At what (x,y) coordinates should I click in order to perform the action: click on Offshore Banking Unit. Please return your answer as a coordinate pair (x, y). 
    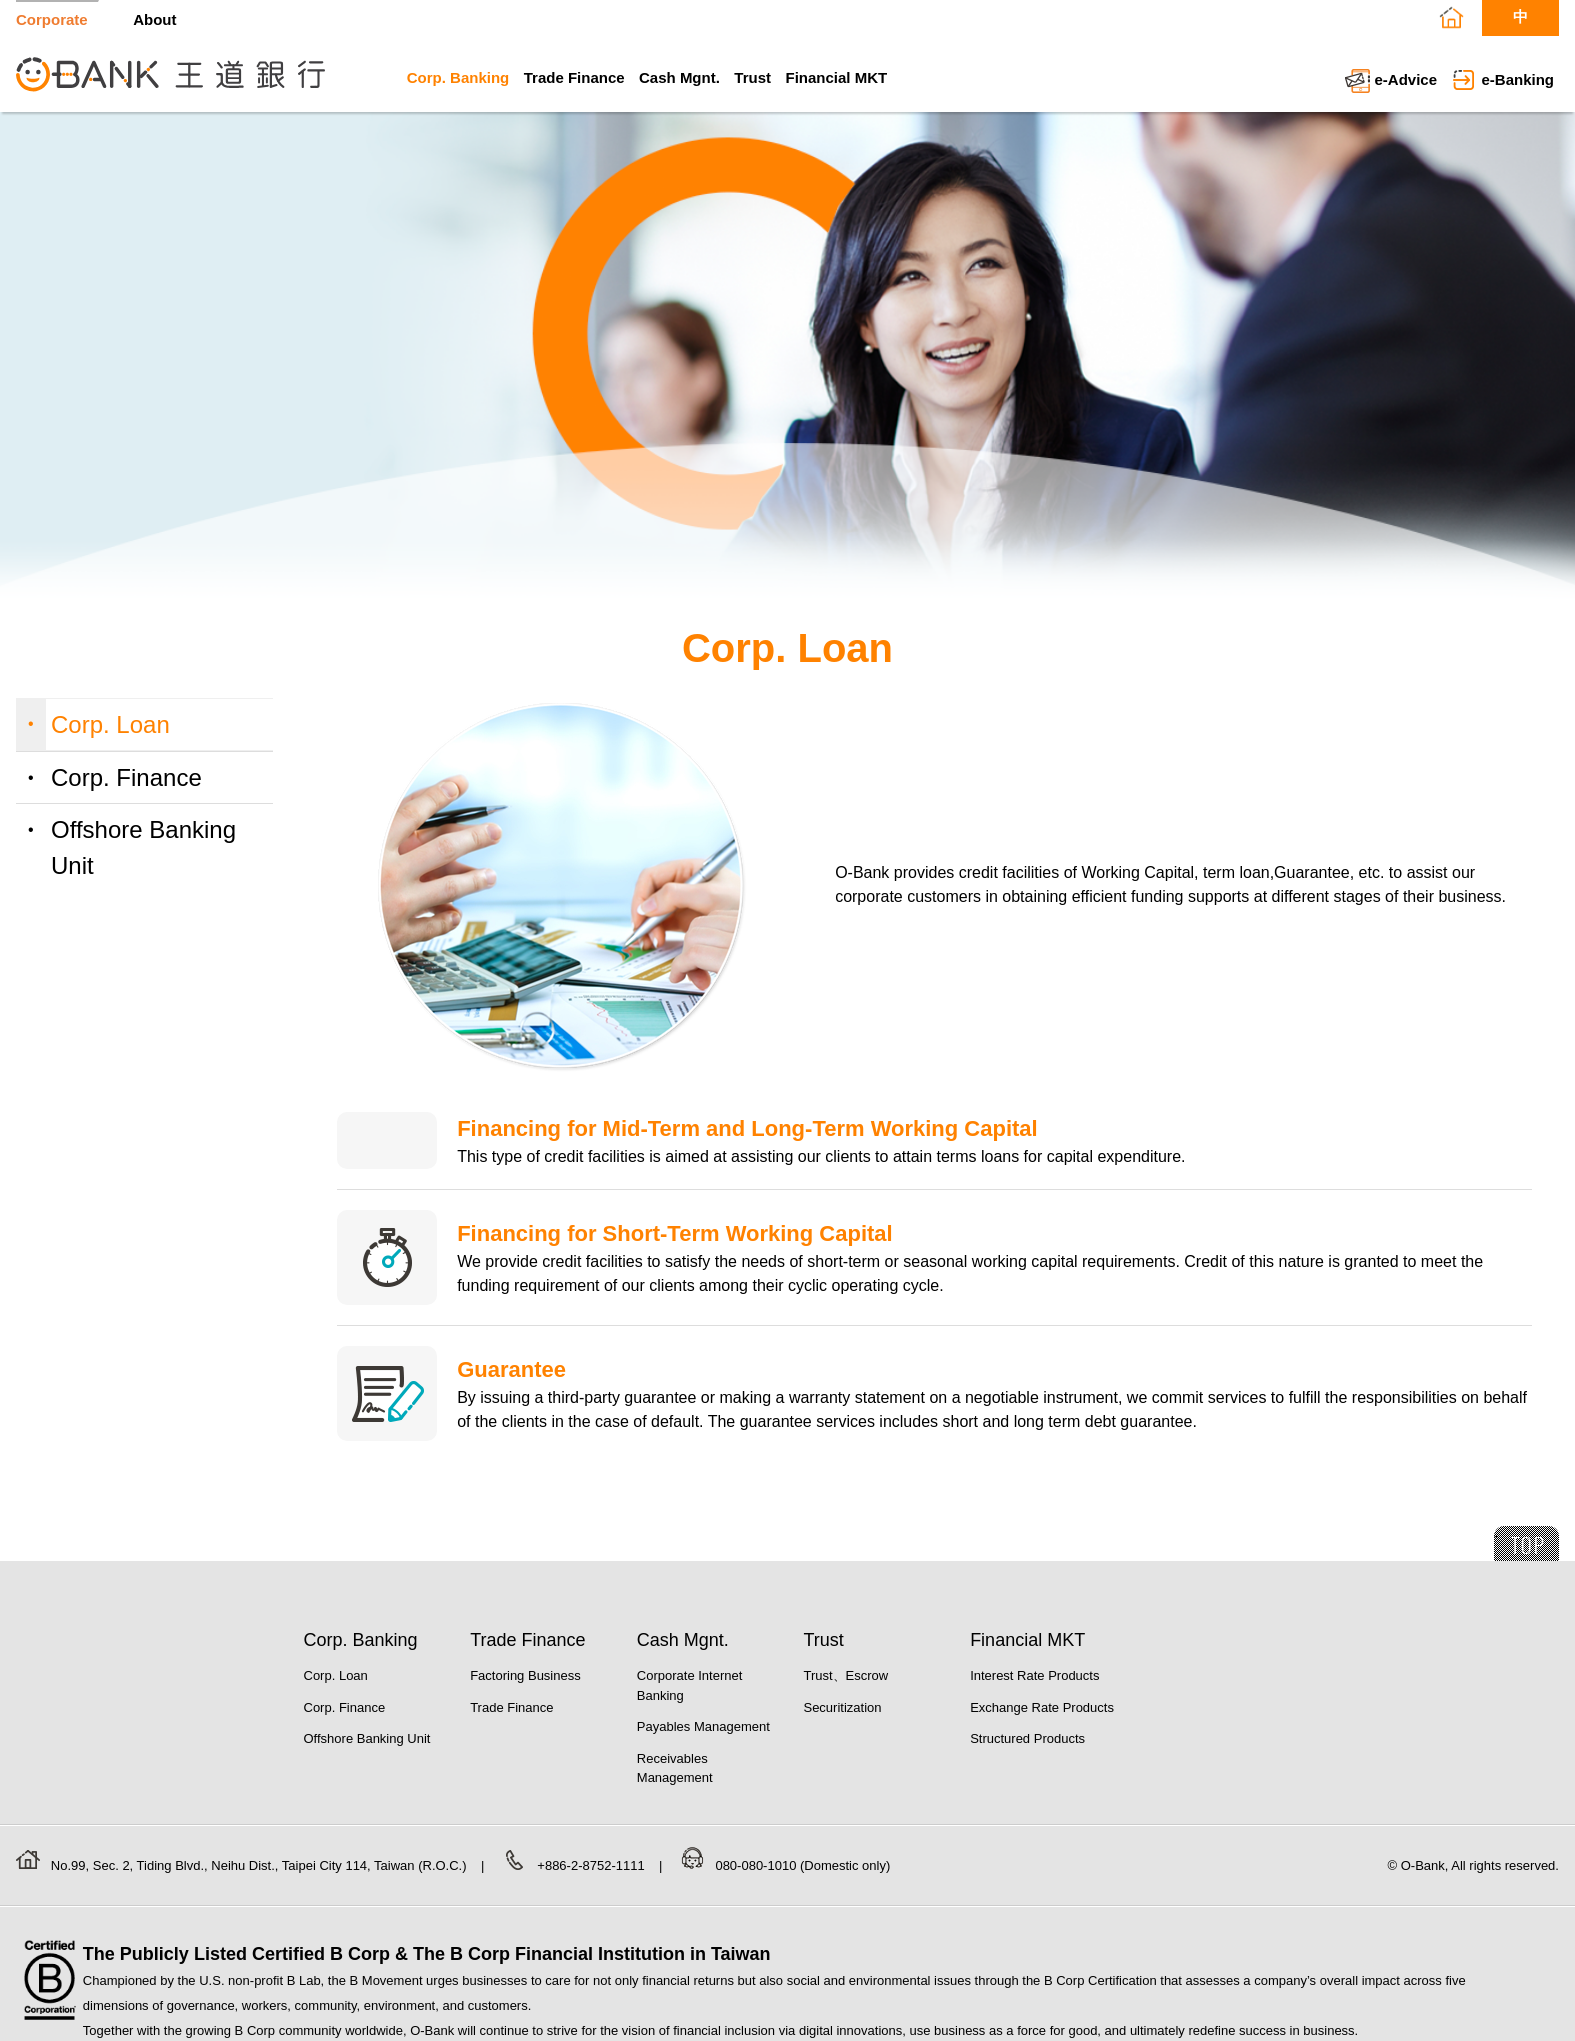
    Looking at the image, I should click on (143, 847).